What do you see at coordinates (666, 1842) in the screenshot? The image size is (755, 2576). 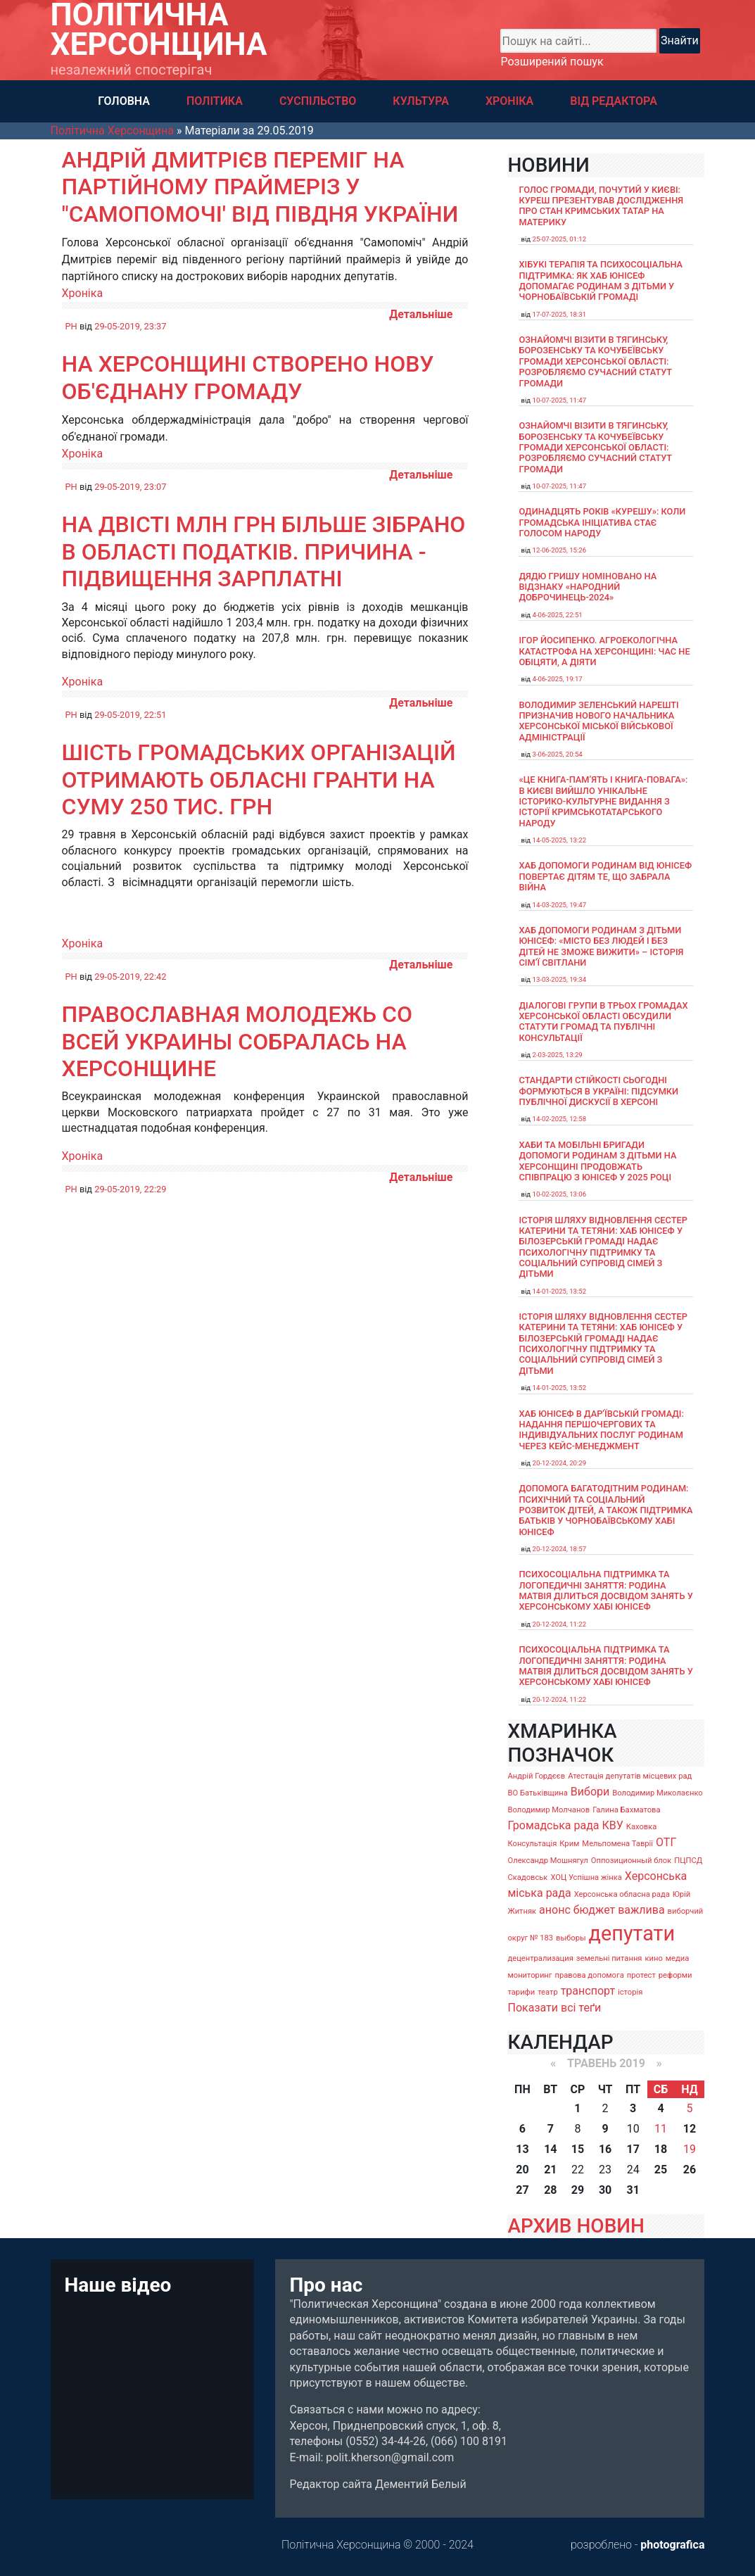 I see `ОТГ` at bounding box center [666, 1842].